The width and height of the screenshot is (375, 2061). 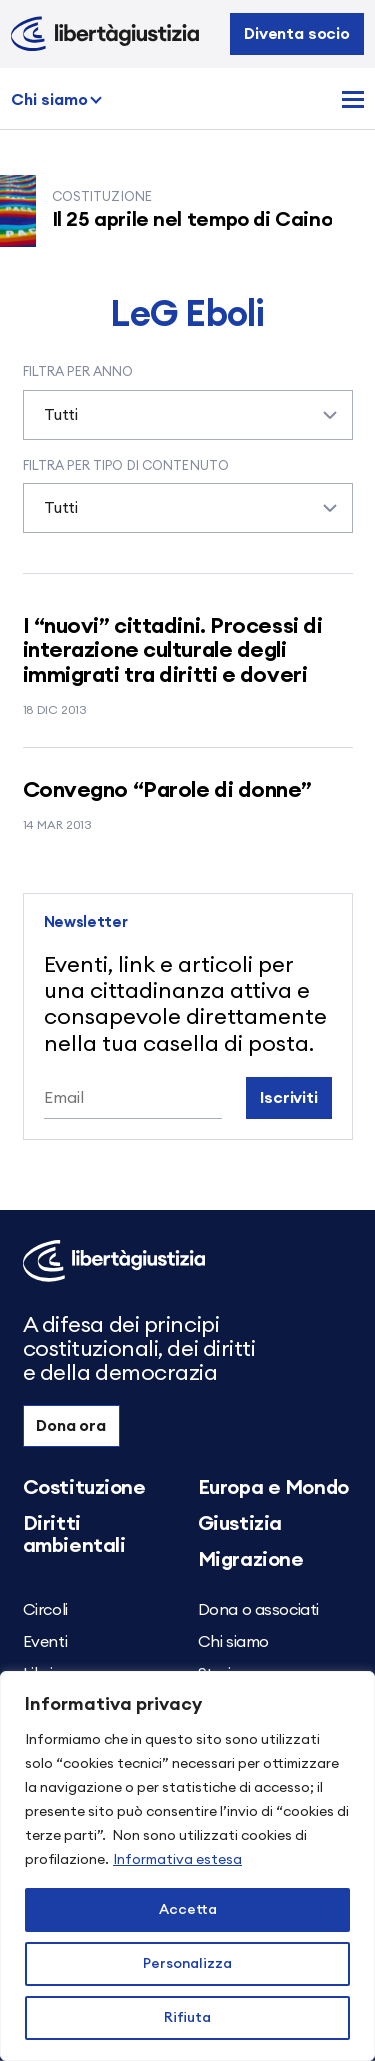 What do you see at coordinates (187, 1964) in the screenshot?
I see `Personalizza` at bounding box center [187, 1964].